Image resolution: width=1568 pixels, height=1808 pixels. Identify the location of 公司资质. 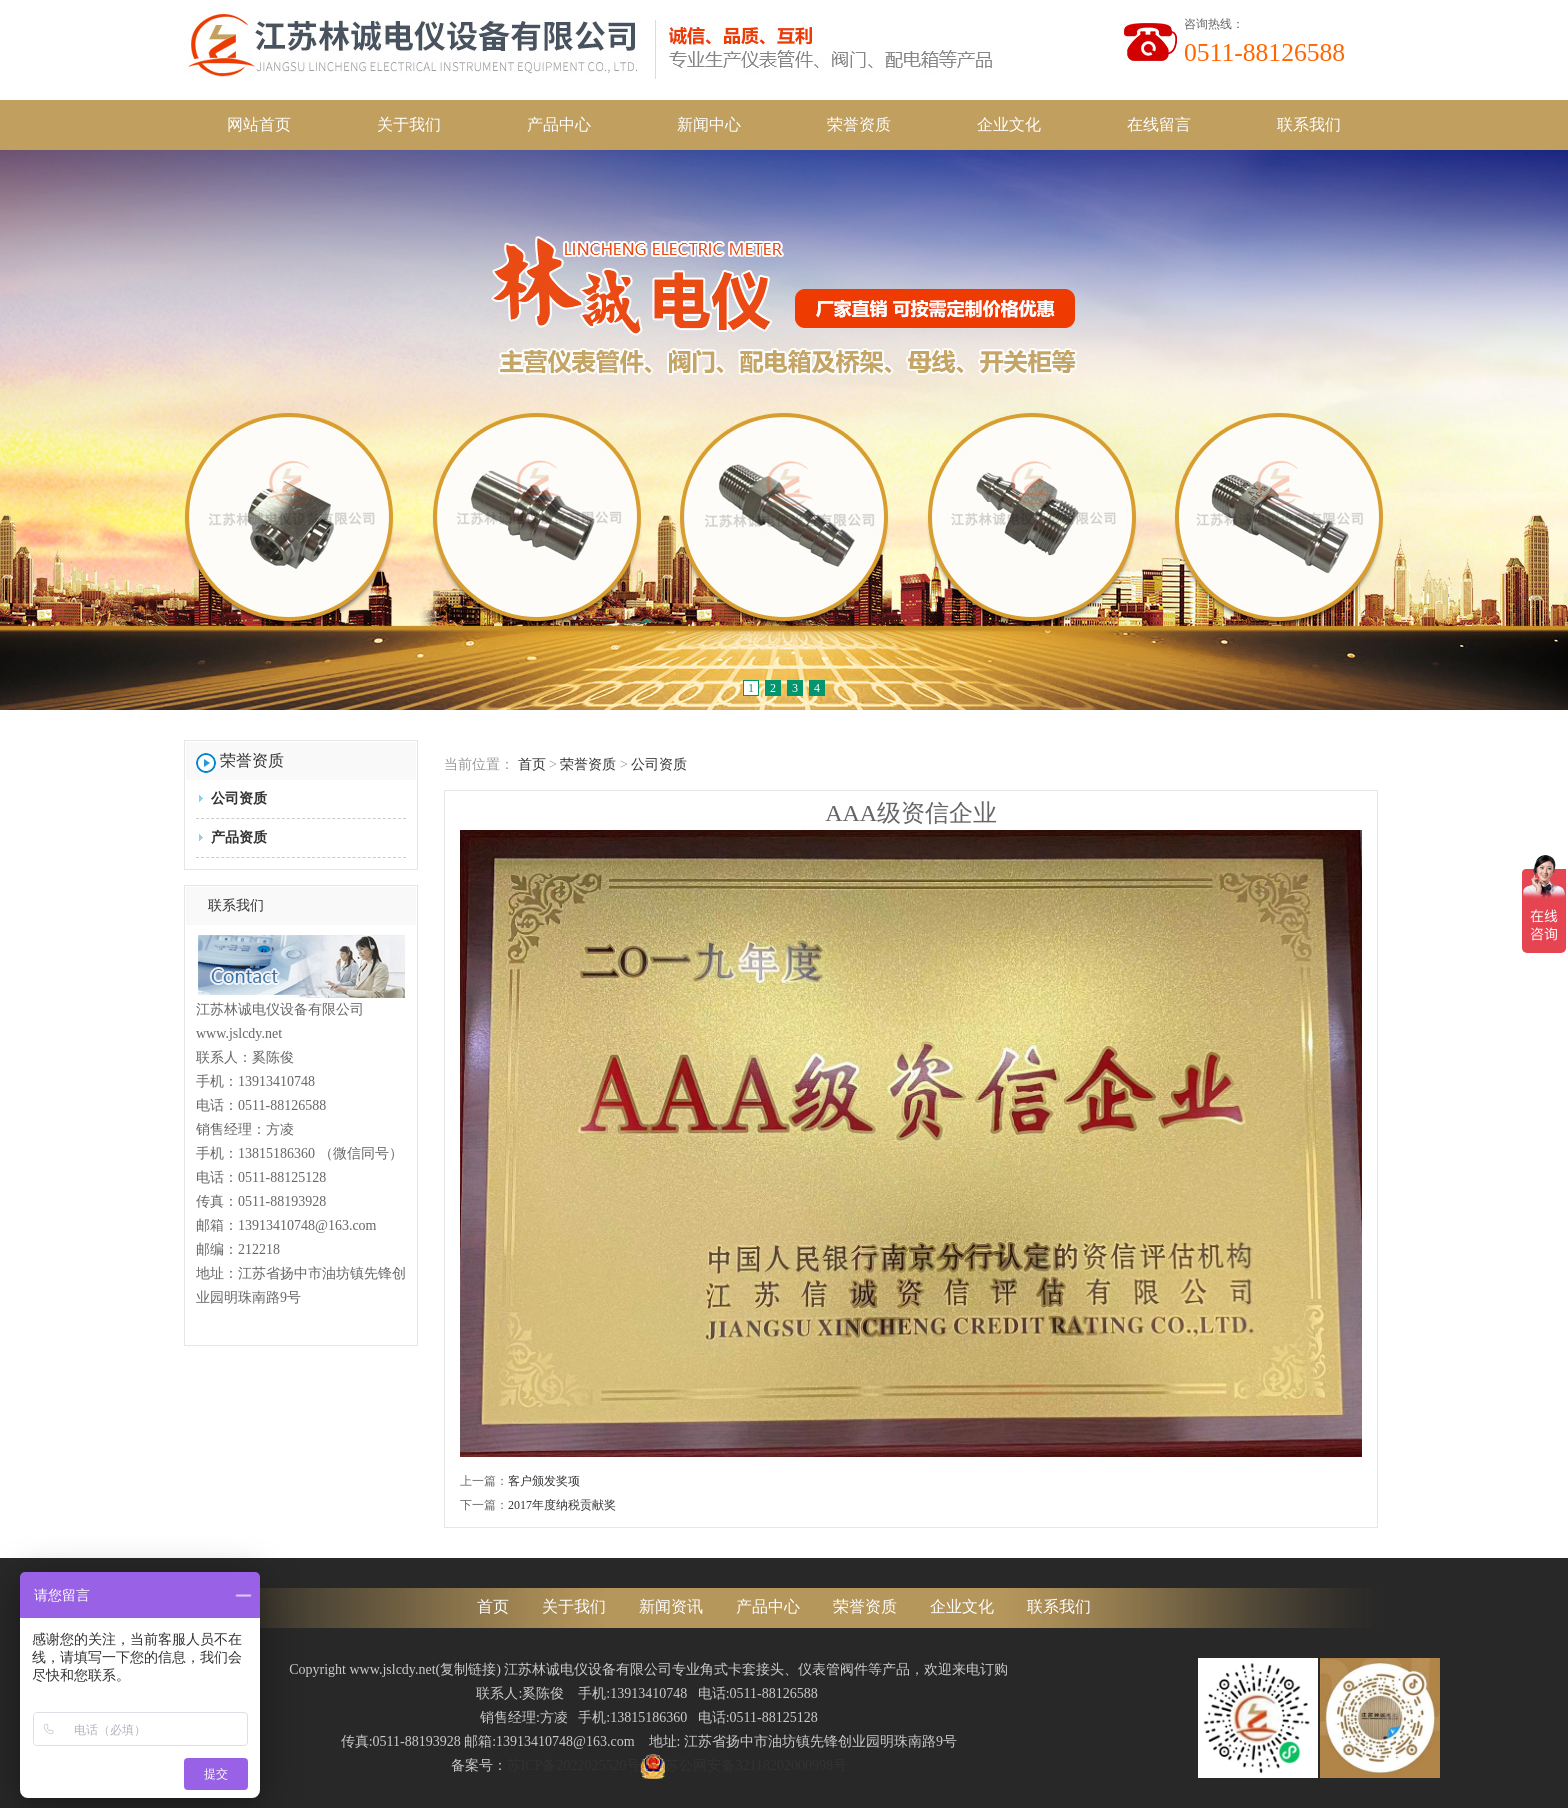
(239, 798).